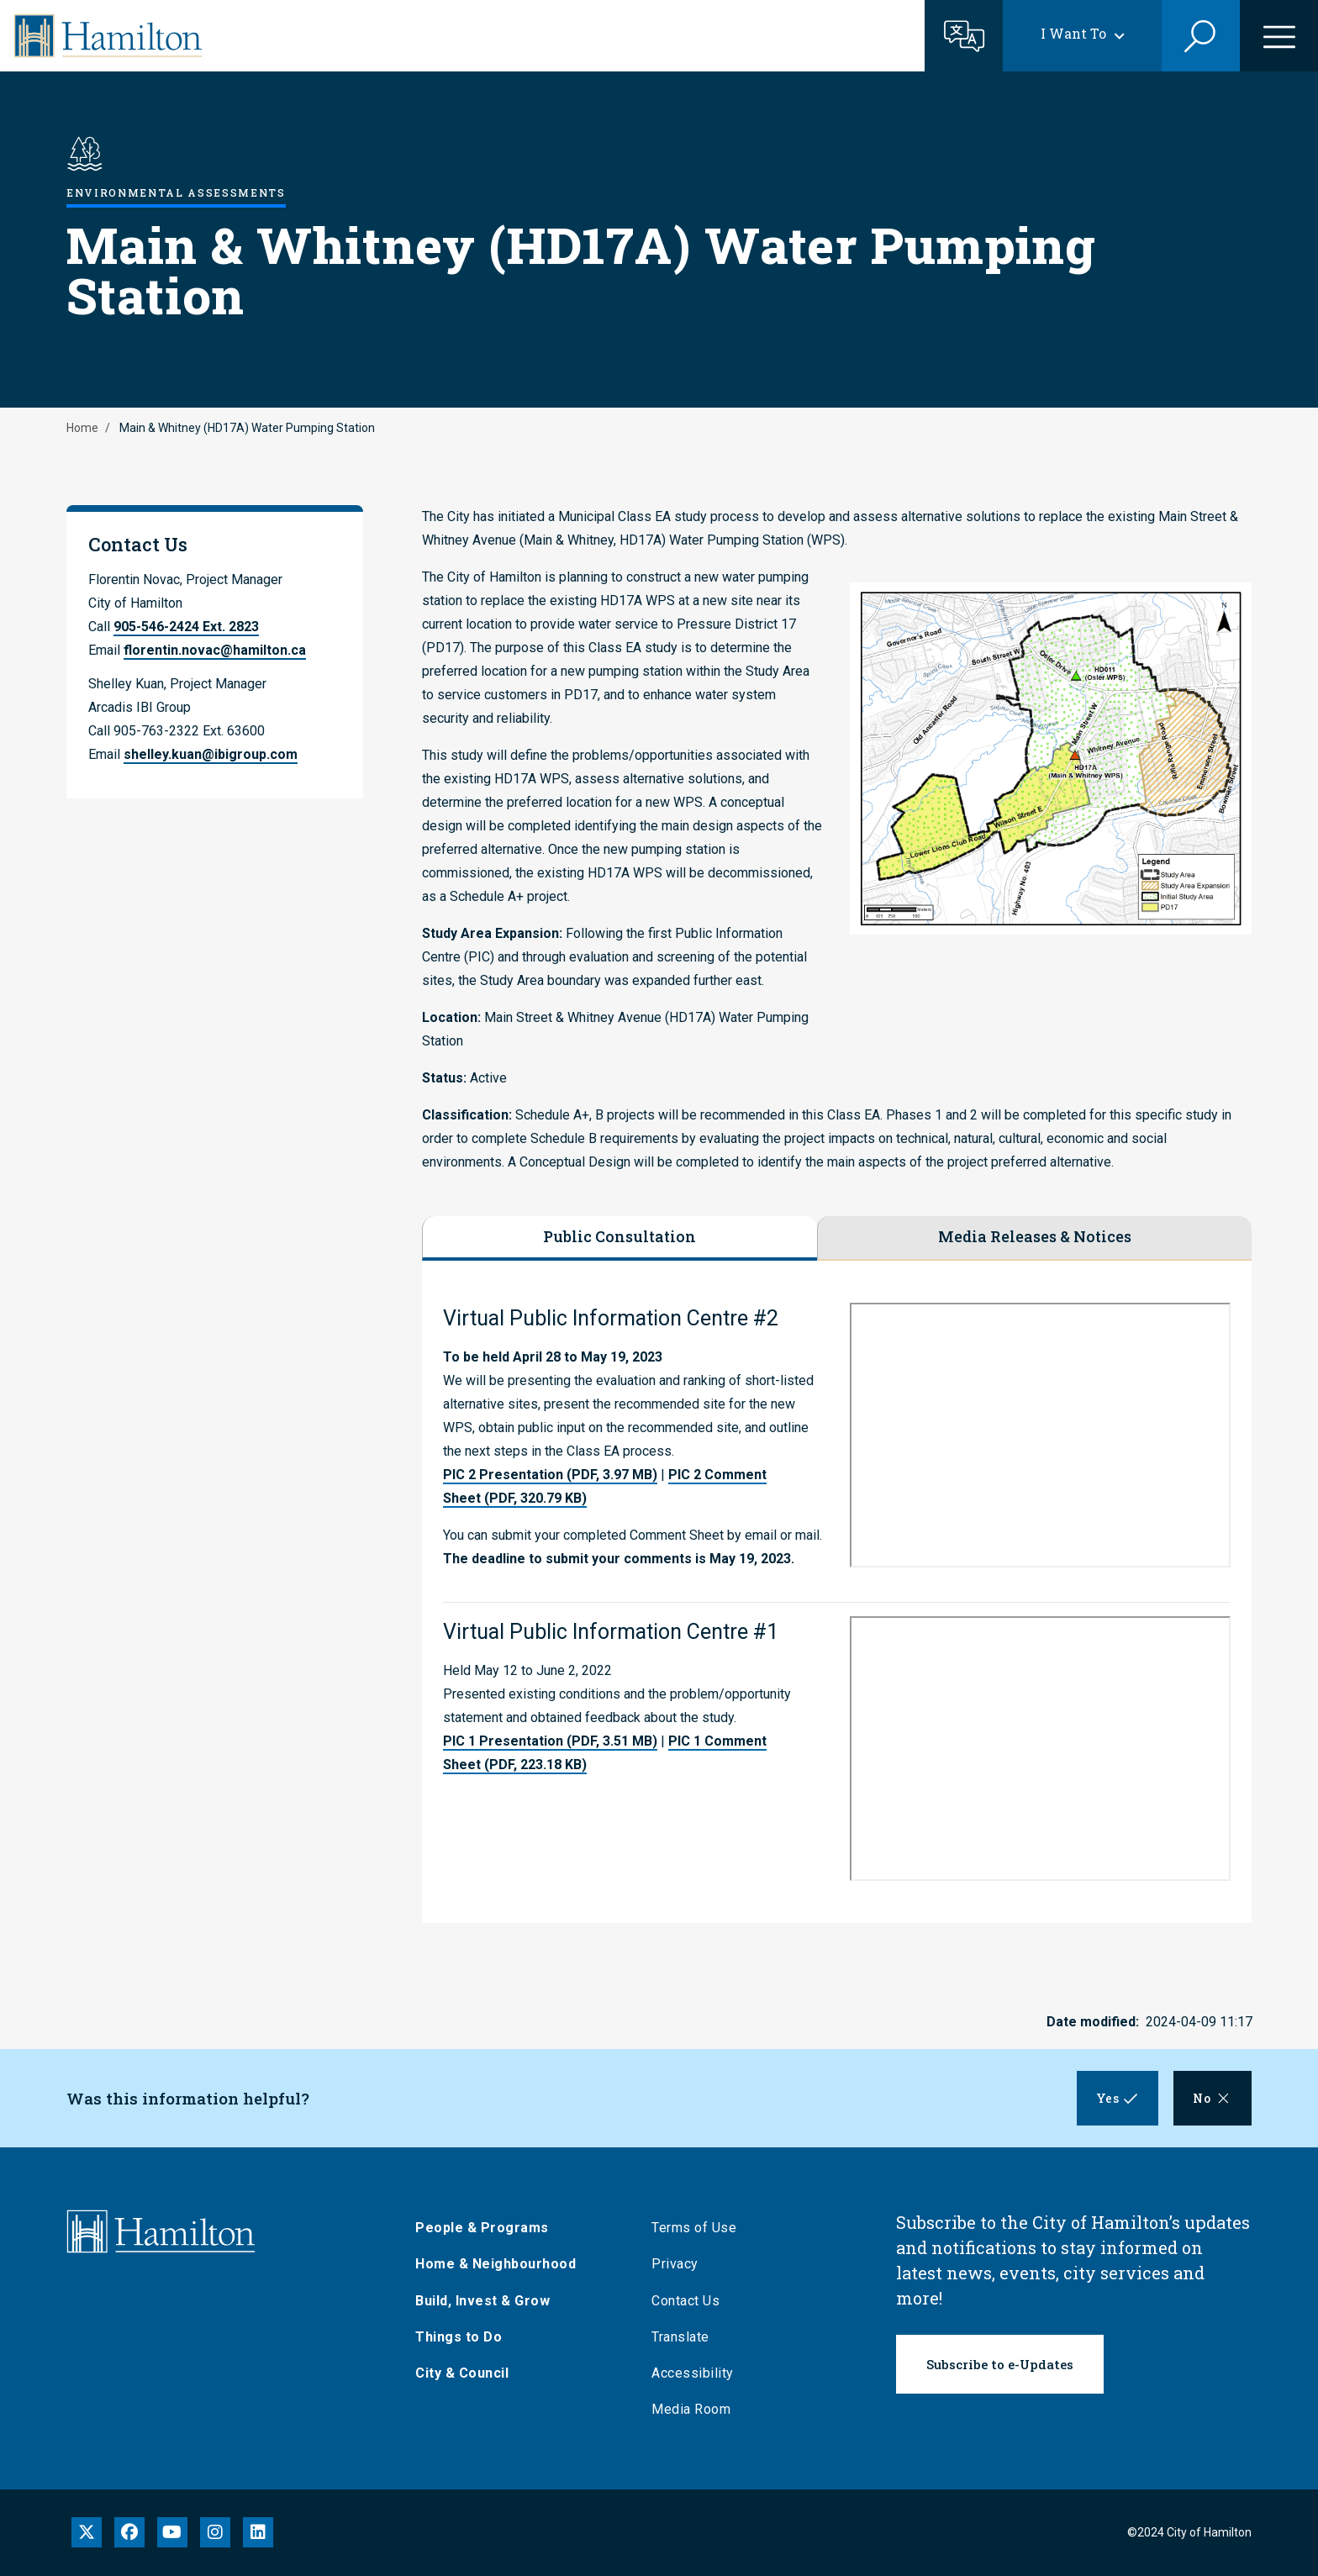  Describe the element at coordinates (211, 754) in the screenshot. I see `shelley.kuan@ibigroup.com` at that location.